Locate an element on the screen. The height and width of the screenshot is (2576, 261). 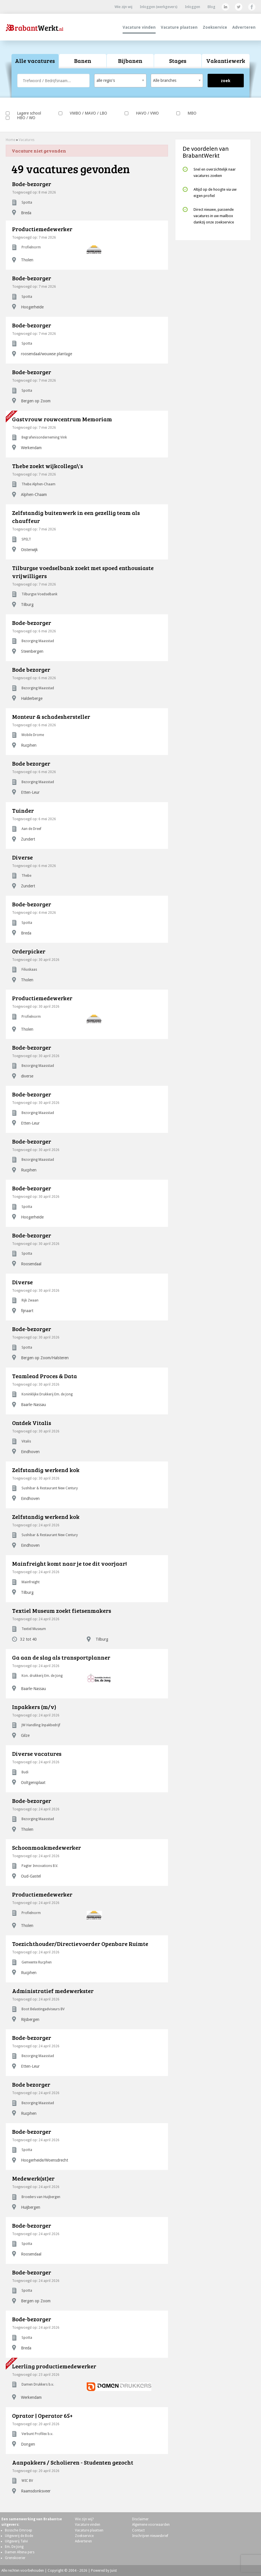
Bode-bezorger is located at coordinates (31, 184).